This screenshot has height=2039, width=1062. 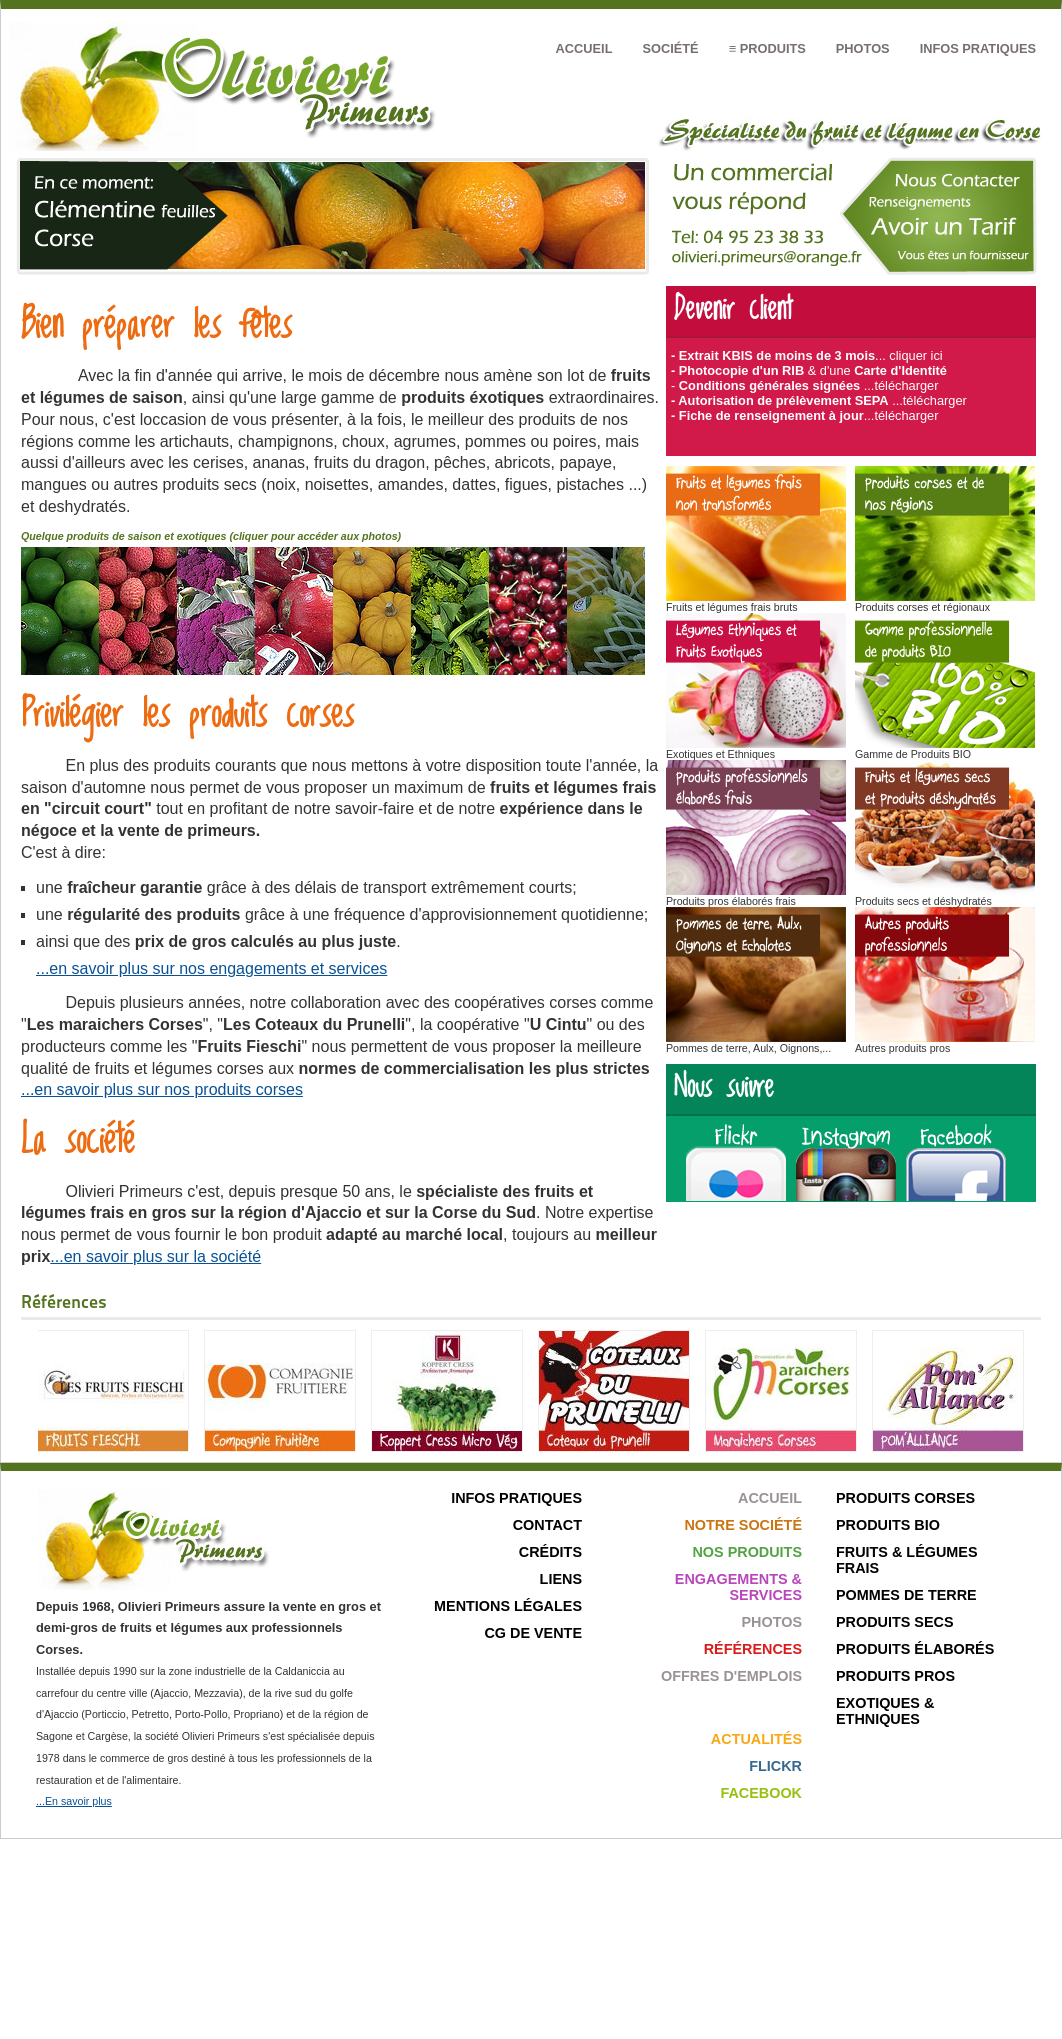 What do you see at coordinates (909, 355) in the screenshot?
I see `... cliquer ici` at bounding box center [909, 355].